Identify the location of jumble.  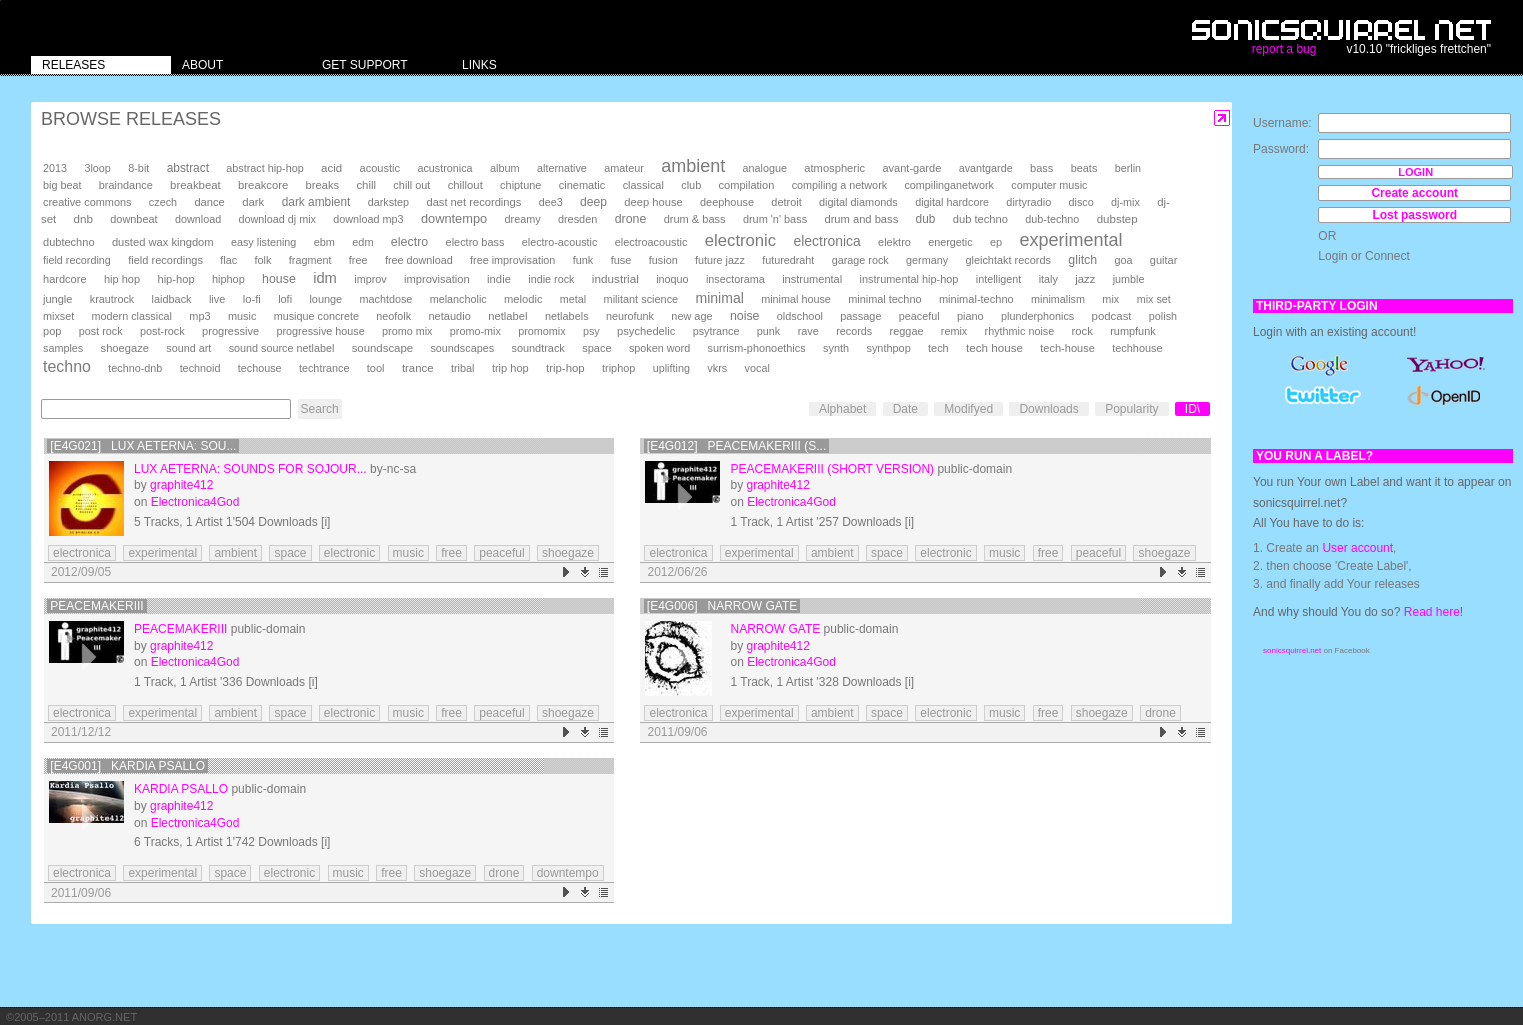
(1129, 279).